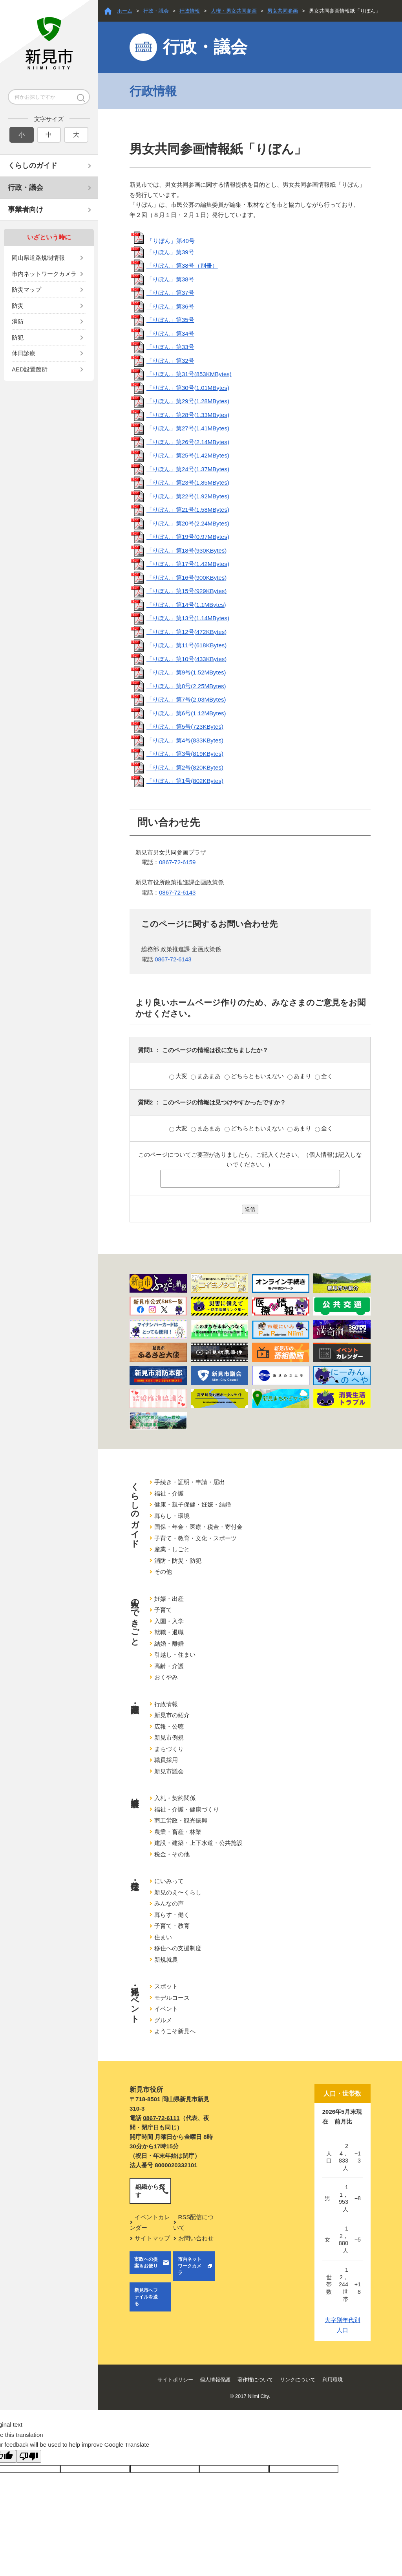 Image resolution: width=402 pixels, height=2576 pixels. I want to click on 防災, so click(18, 305).